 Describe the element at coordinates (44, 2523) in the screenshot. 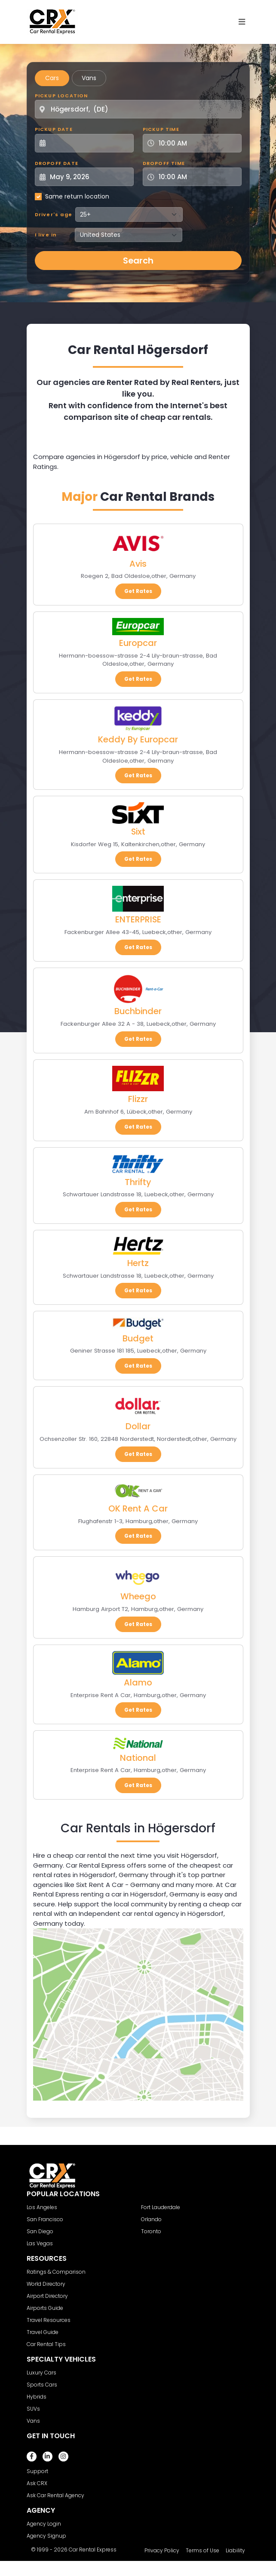

I see `Agency Login` at that location.